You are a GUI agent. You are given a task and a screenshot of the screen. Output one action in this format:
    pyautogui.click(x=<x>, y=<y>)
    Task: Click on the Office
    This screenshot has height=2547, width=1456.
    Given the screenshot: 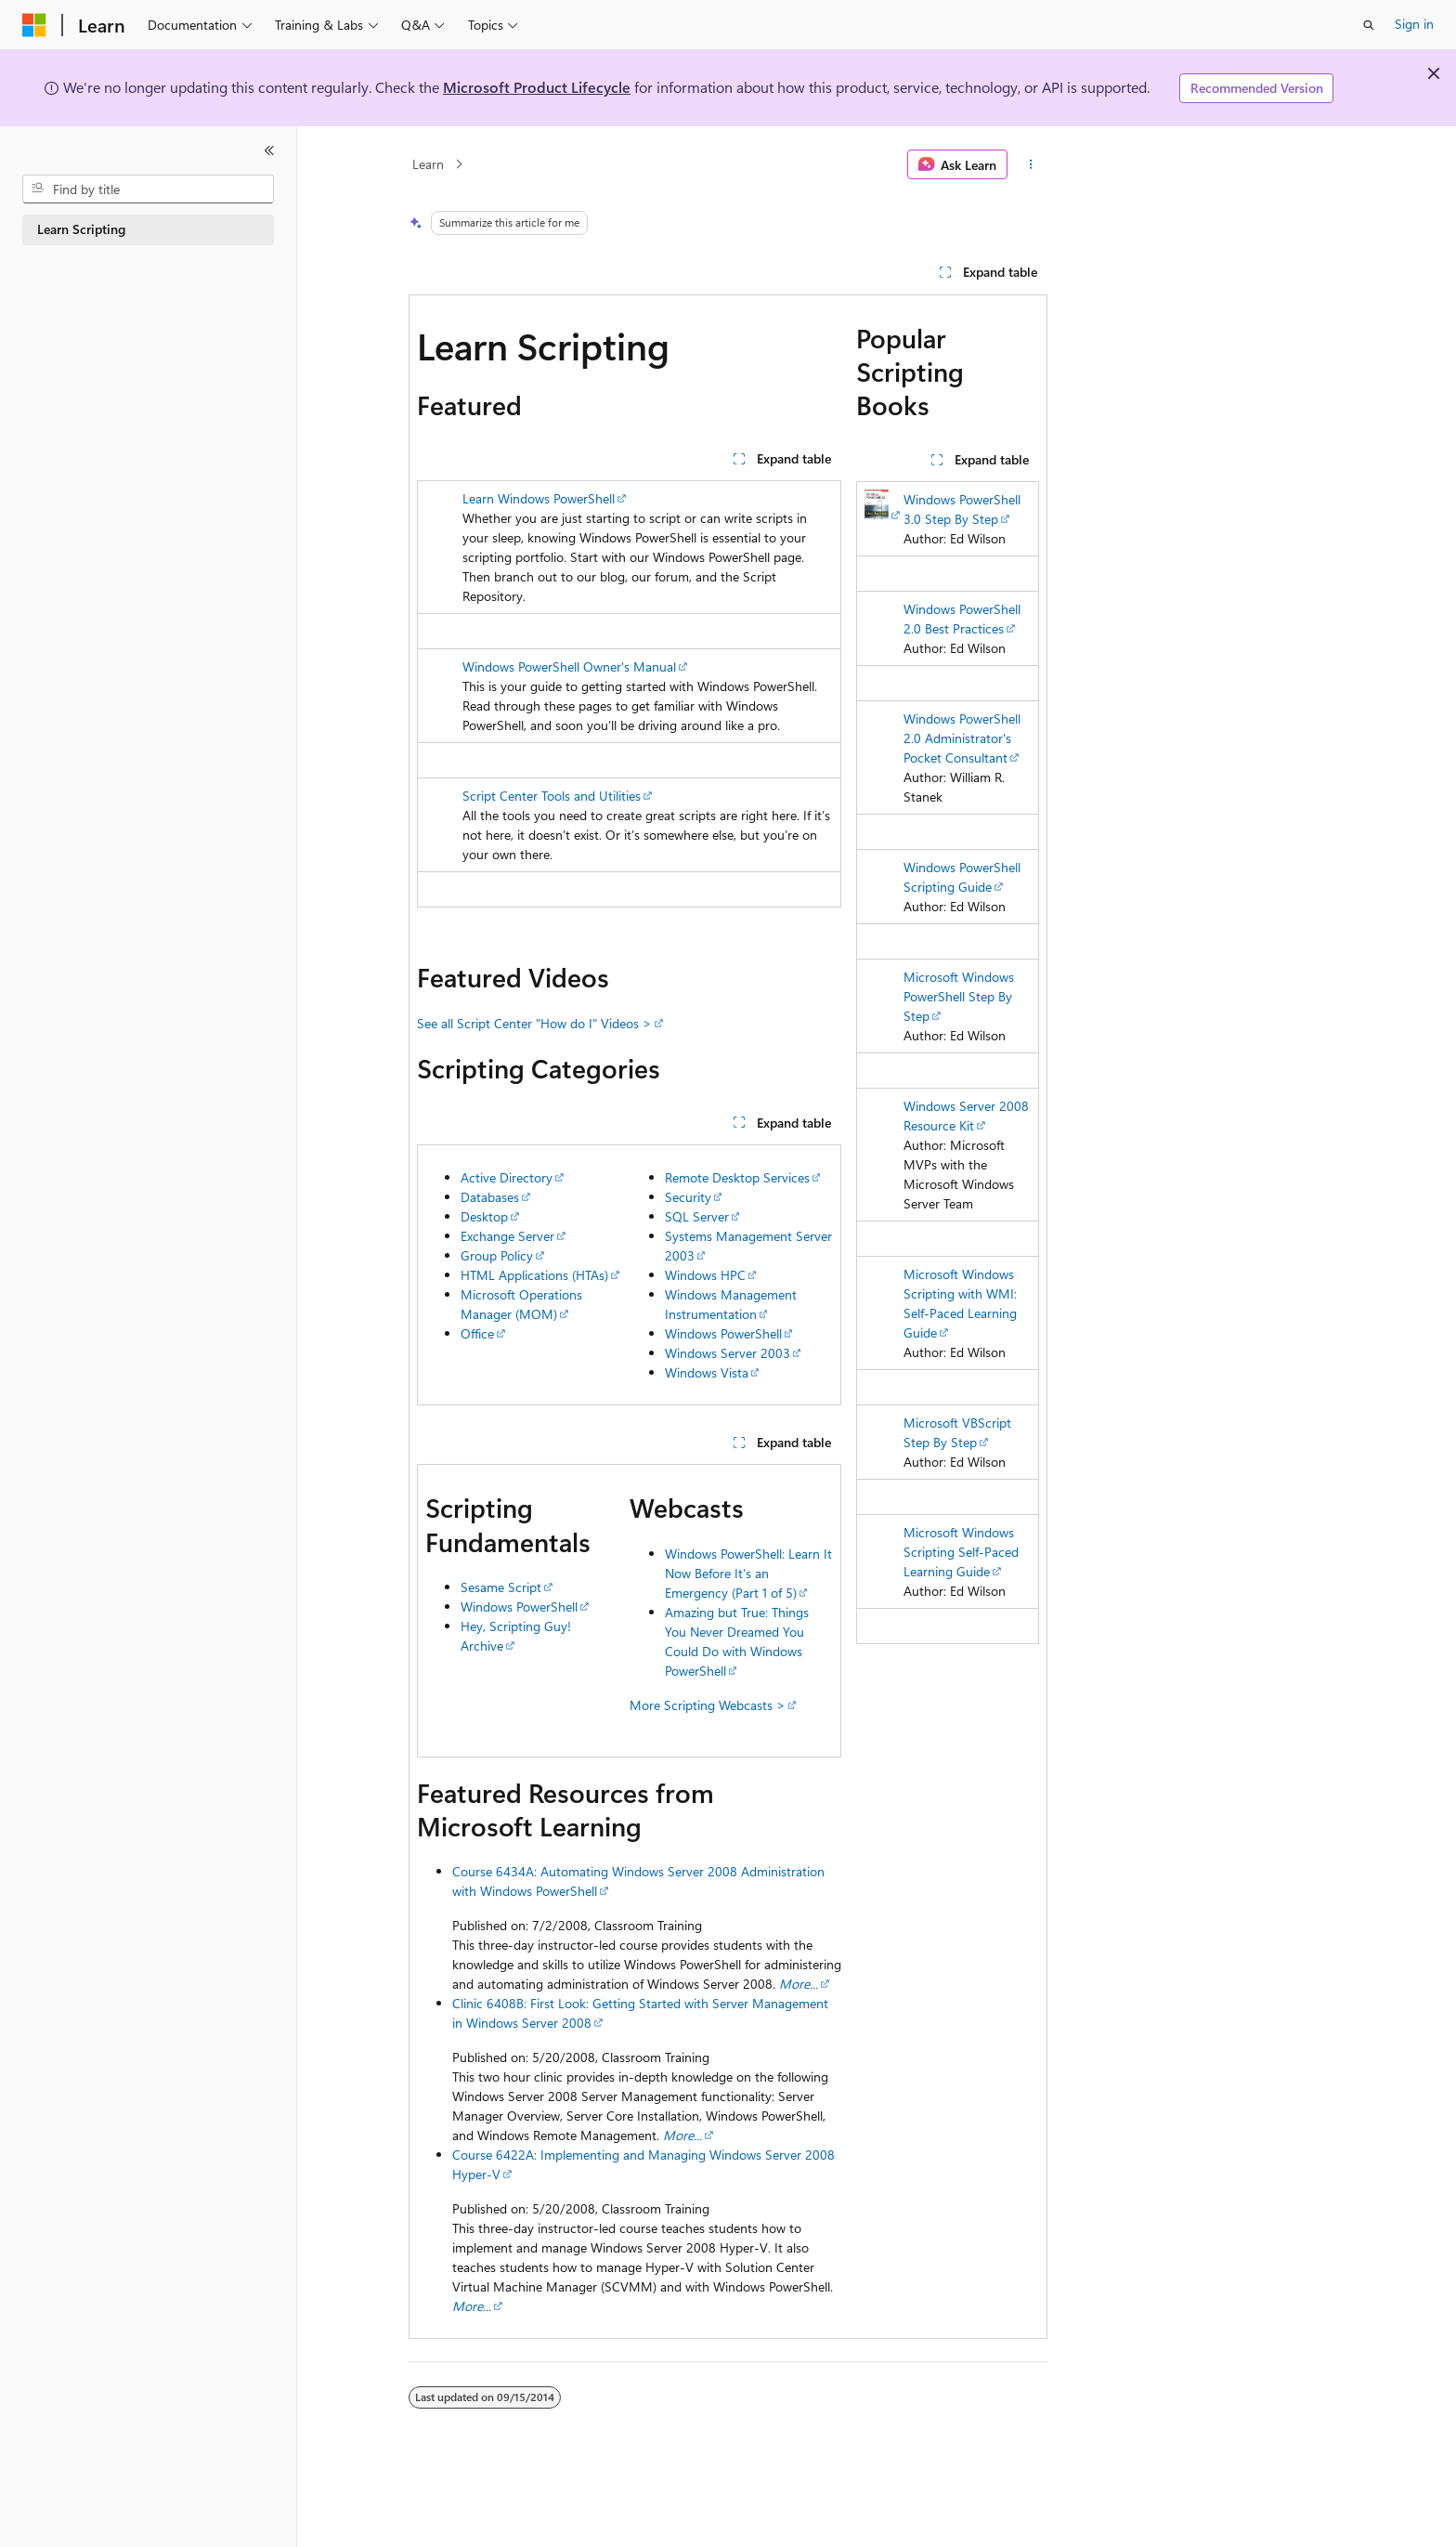 What is the action you would take?
    pyautogui.click(x=477, y=1333)
    